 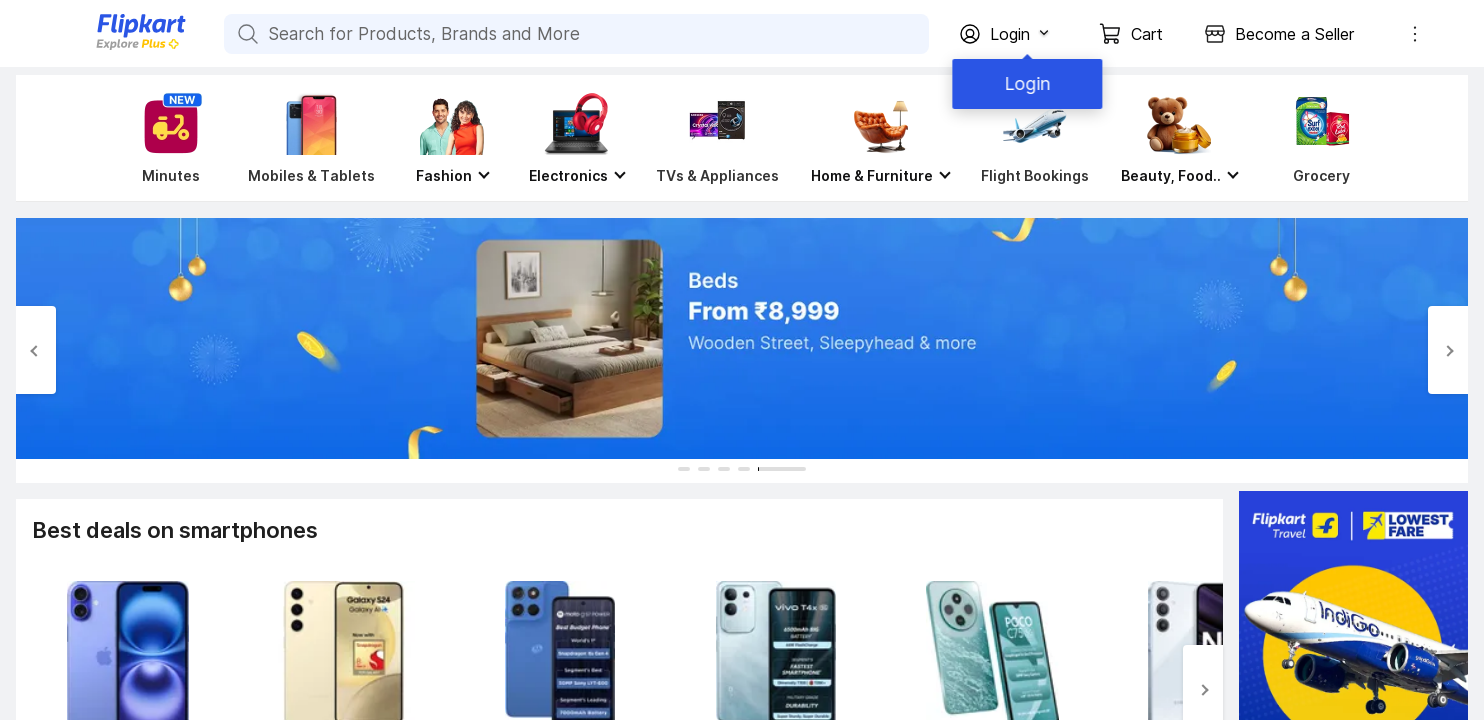 I want to click on [Flight Bookings], so click(x=1035, y=138).